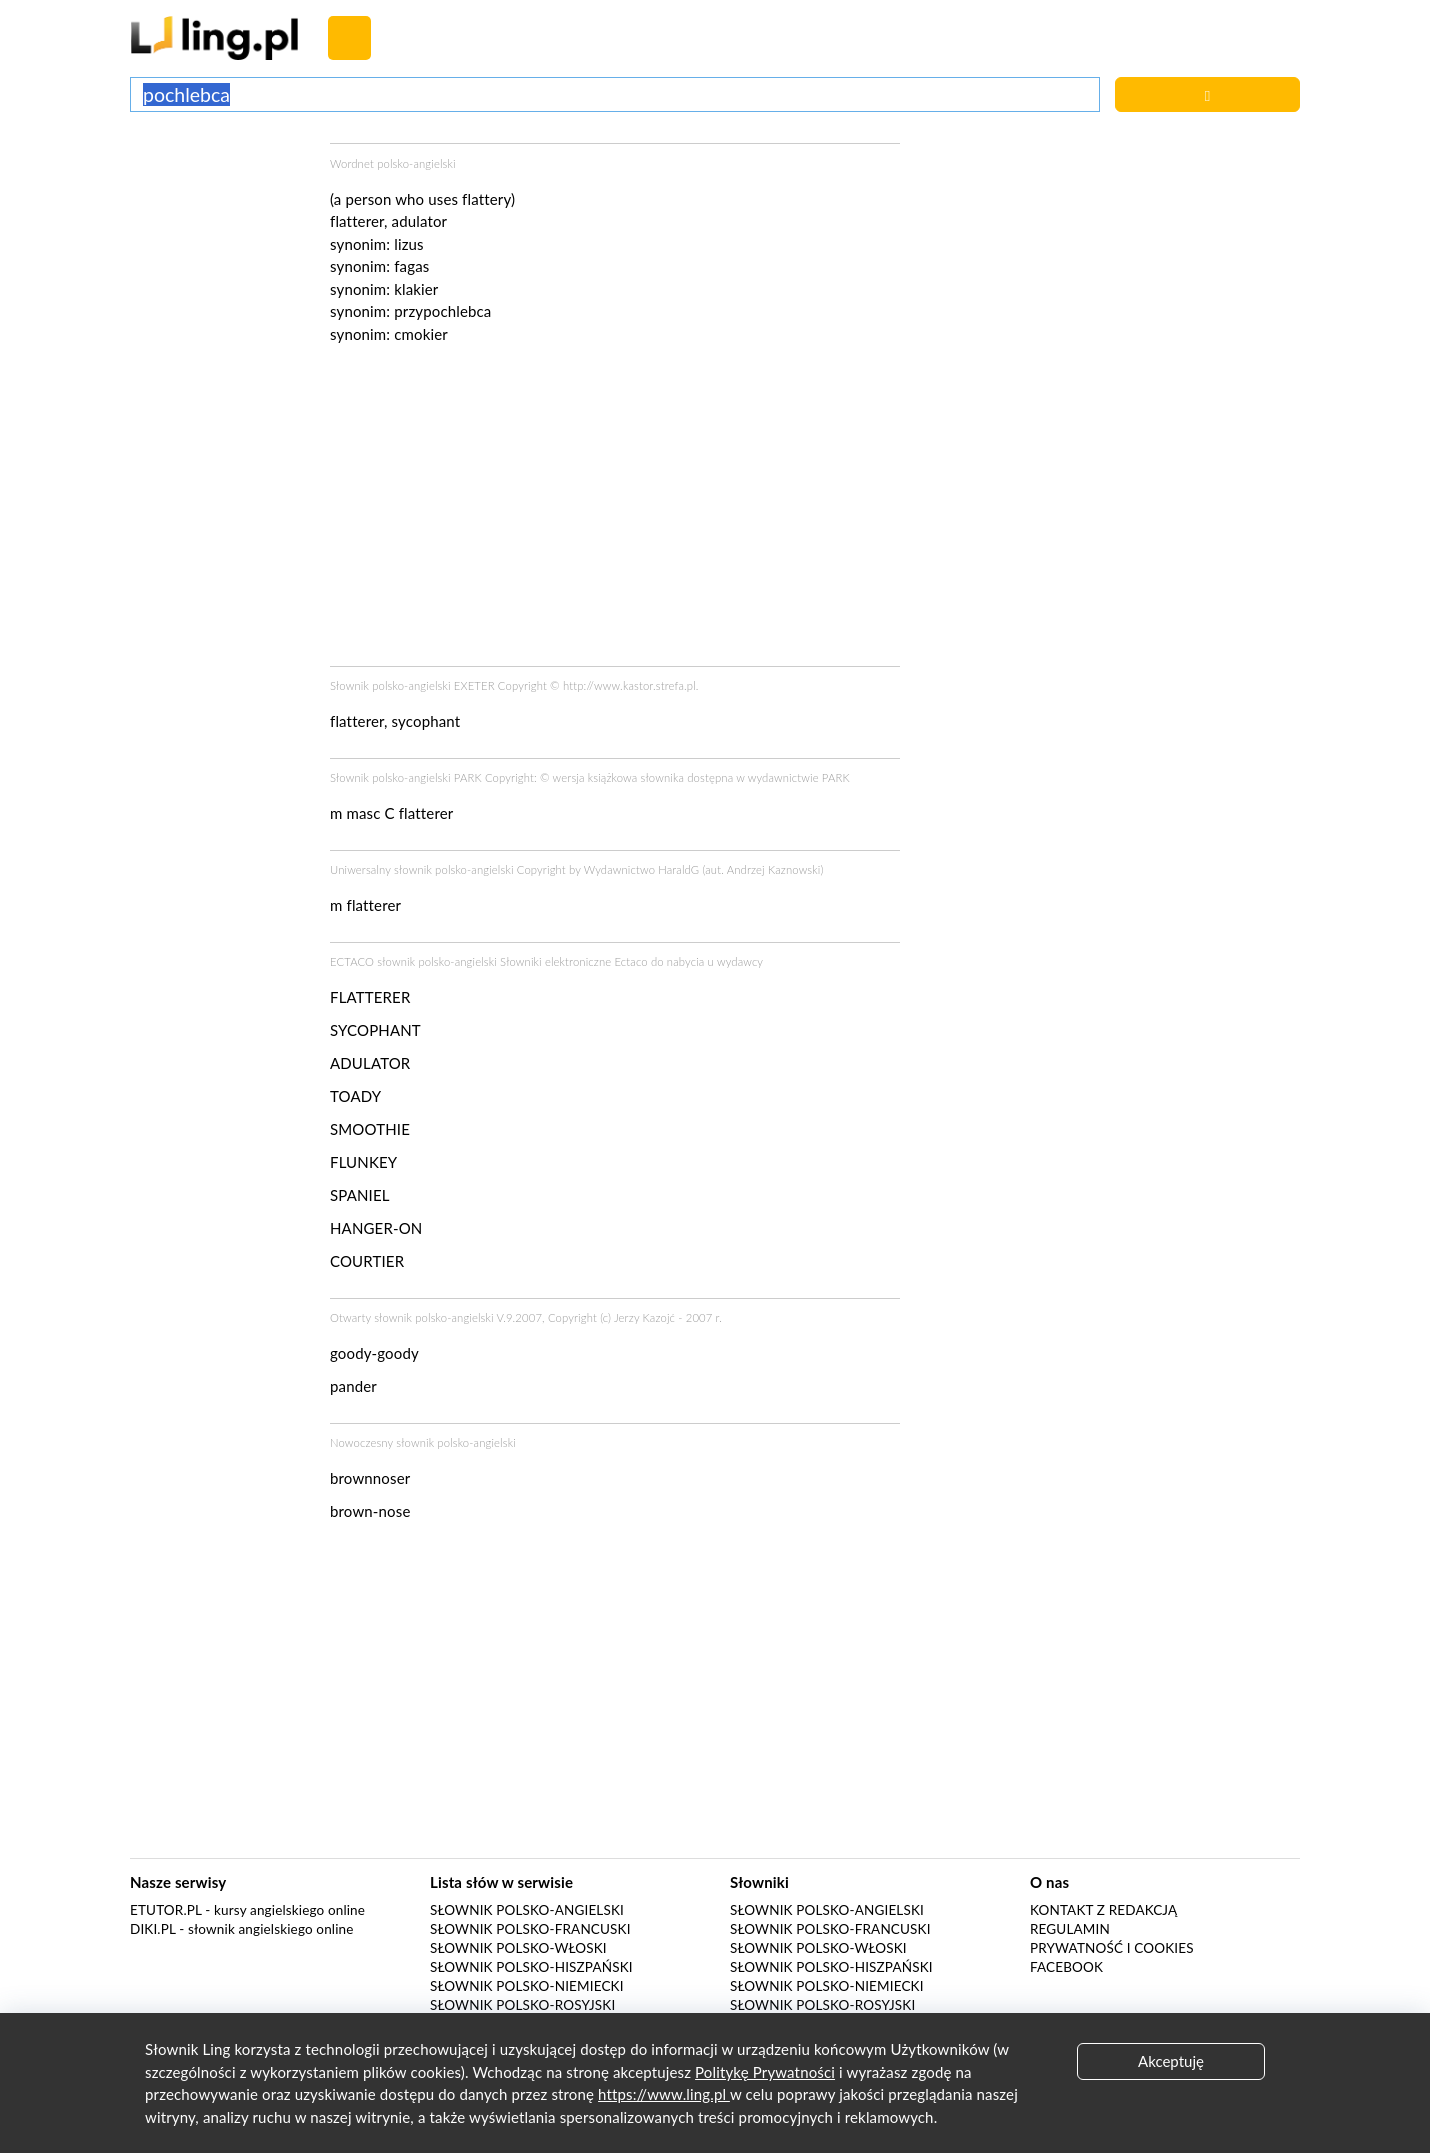 This screenshot has height=2153, width=1430. What do you see at coordinates (522, 2005) in the screenshot?
I see `Słownik polsko-rosyjski` at bounding box center [522, 2005].